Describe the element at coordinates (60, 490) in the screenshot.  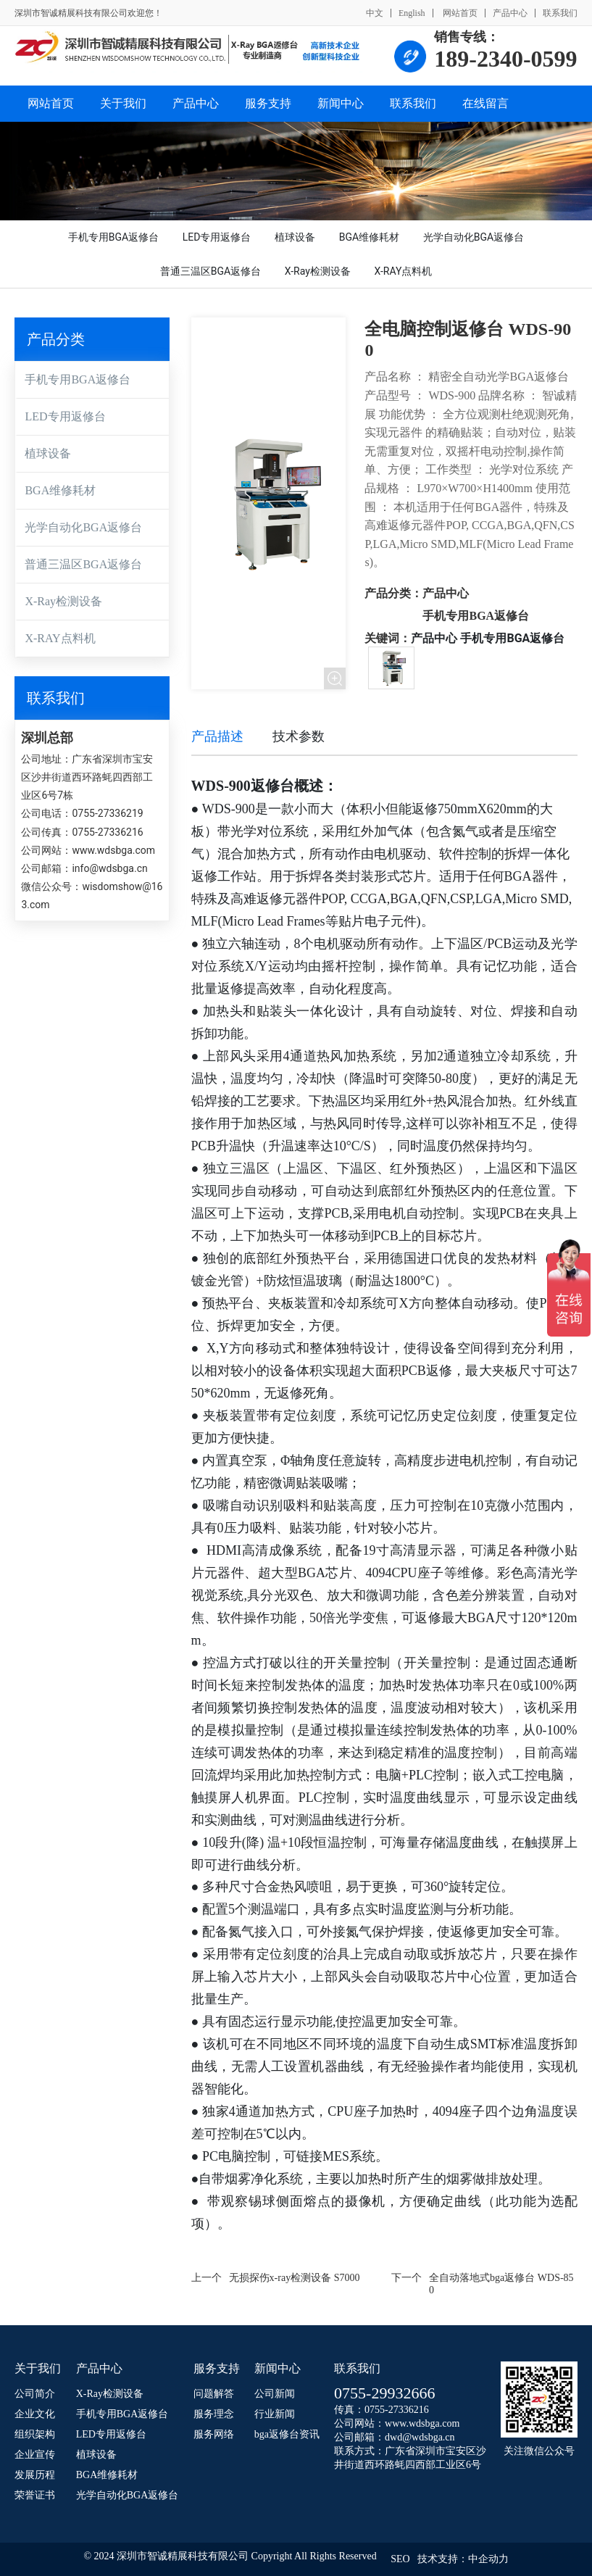
I see `BGA维修耗材` at that location.